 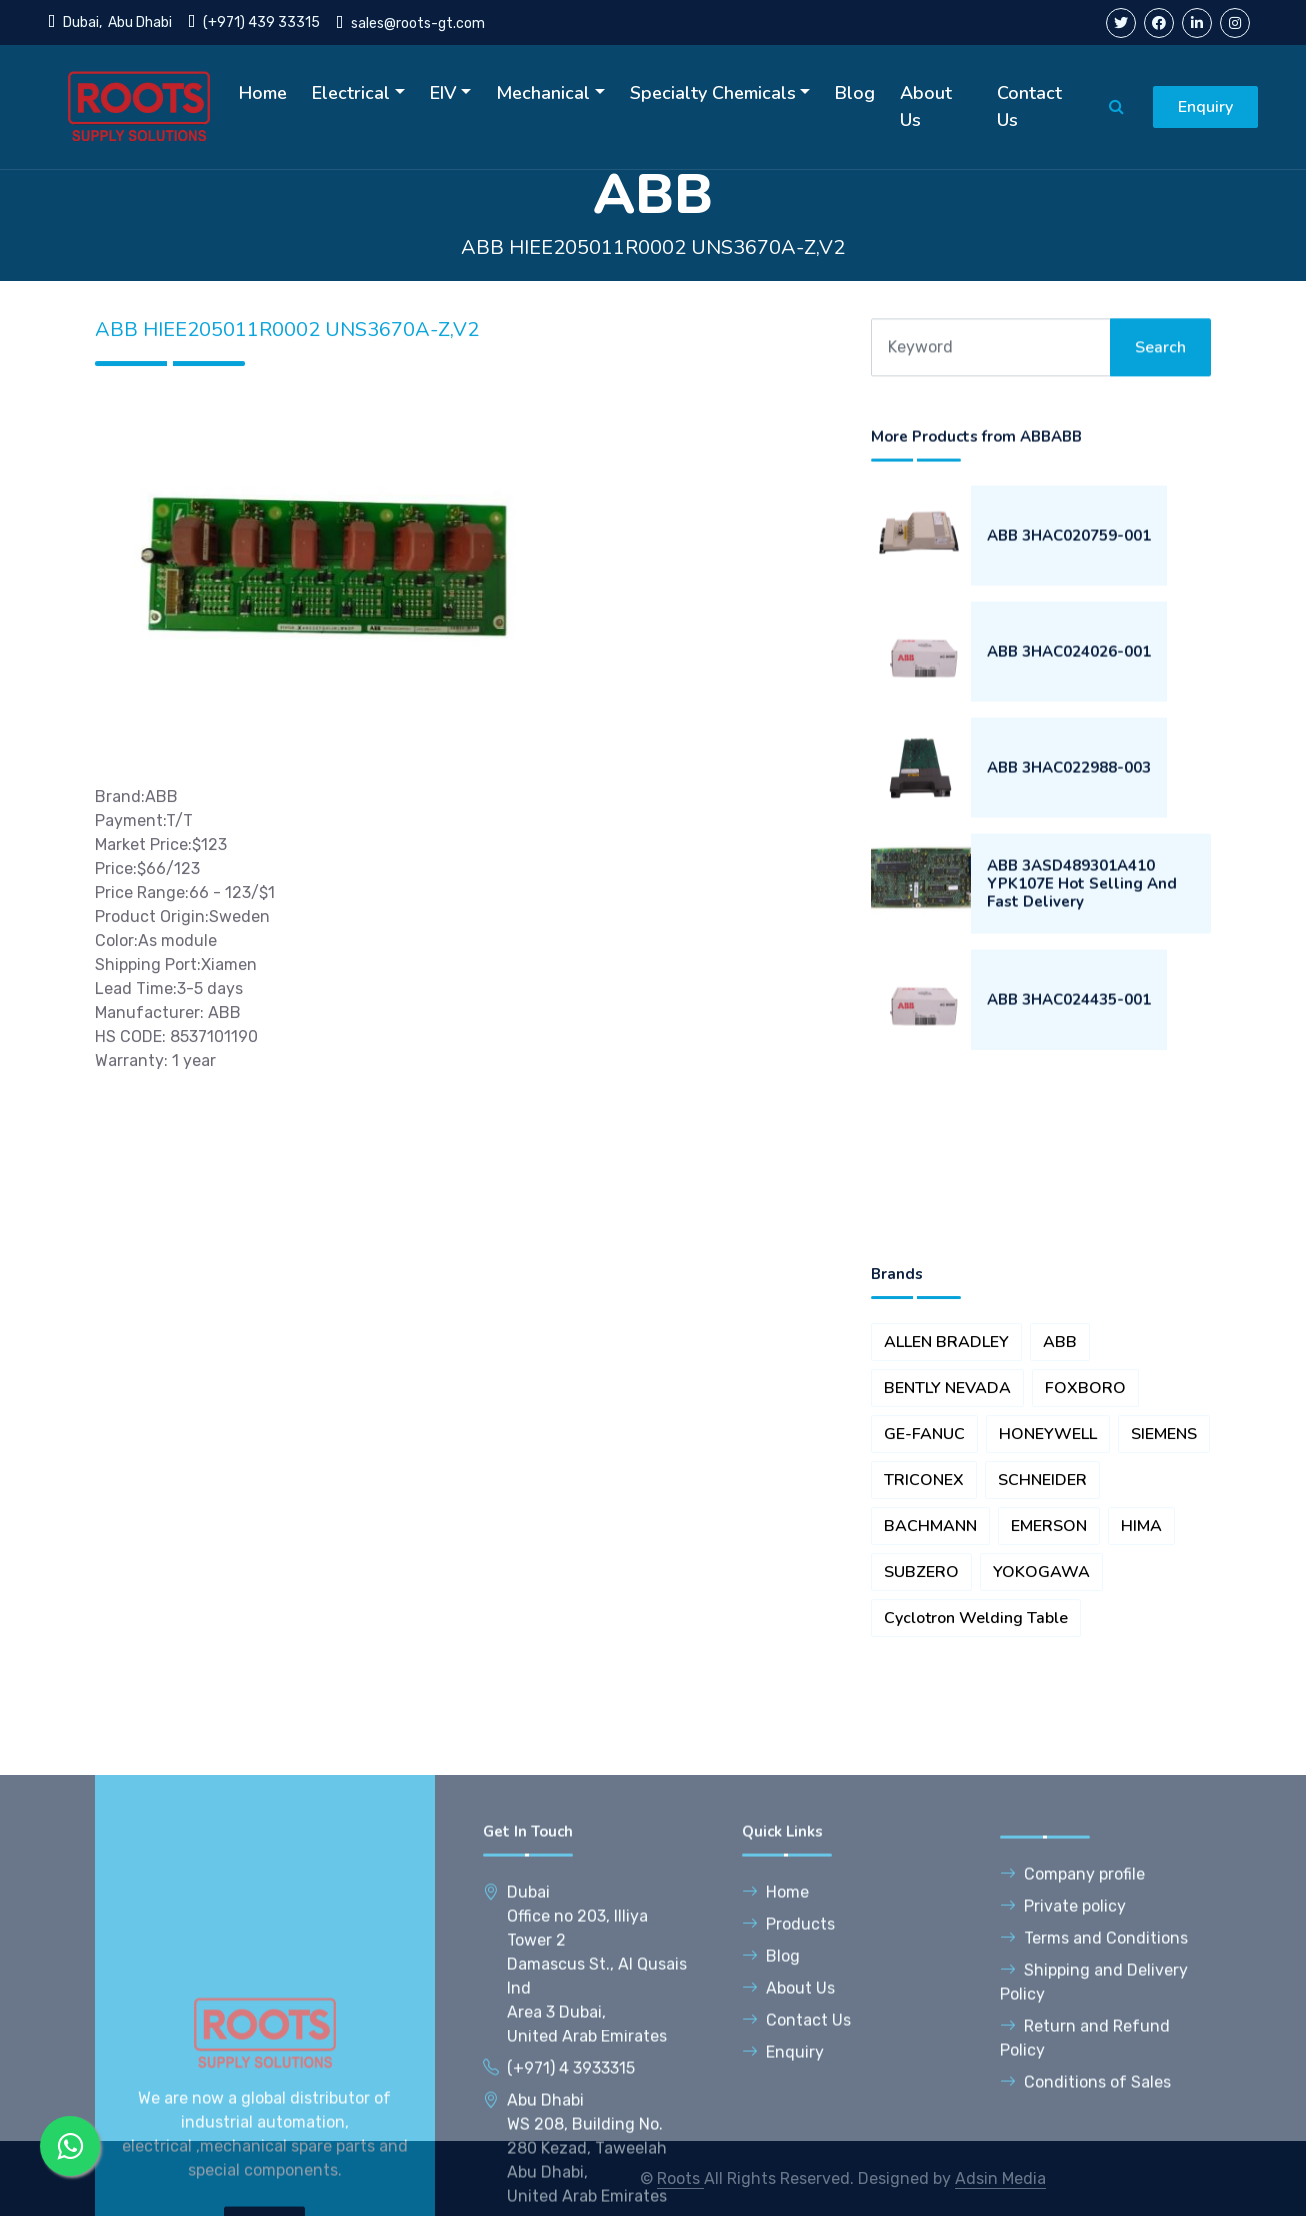 I want to click on Specialty Chemicals, so click(x=713, y=93).